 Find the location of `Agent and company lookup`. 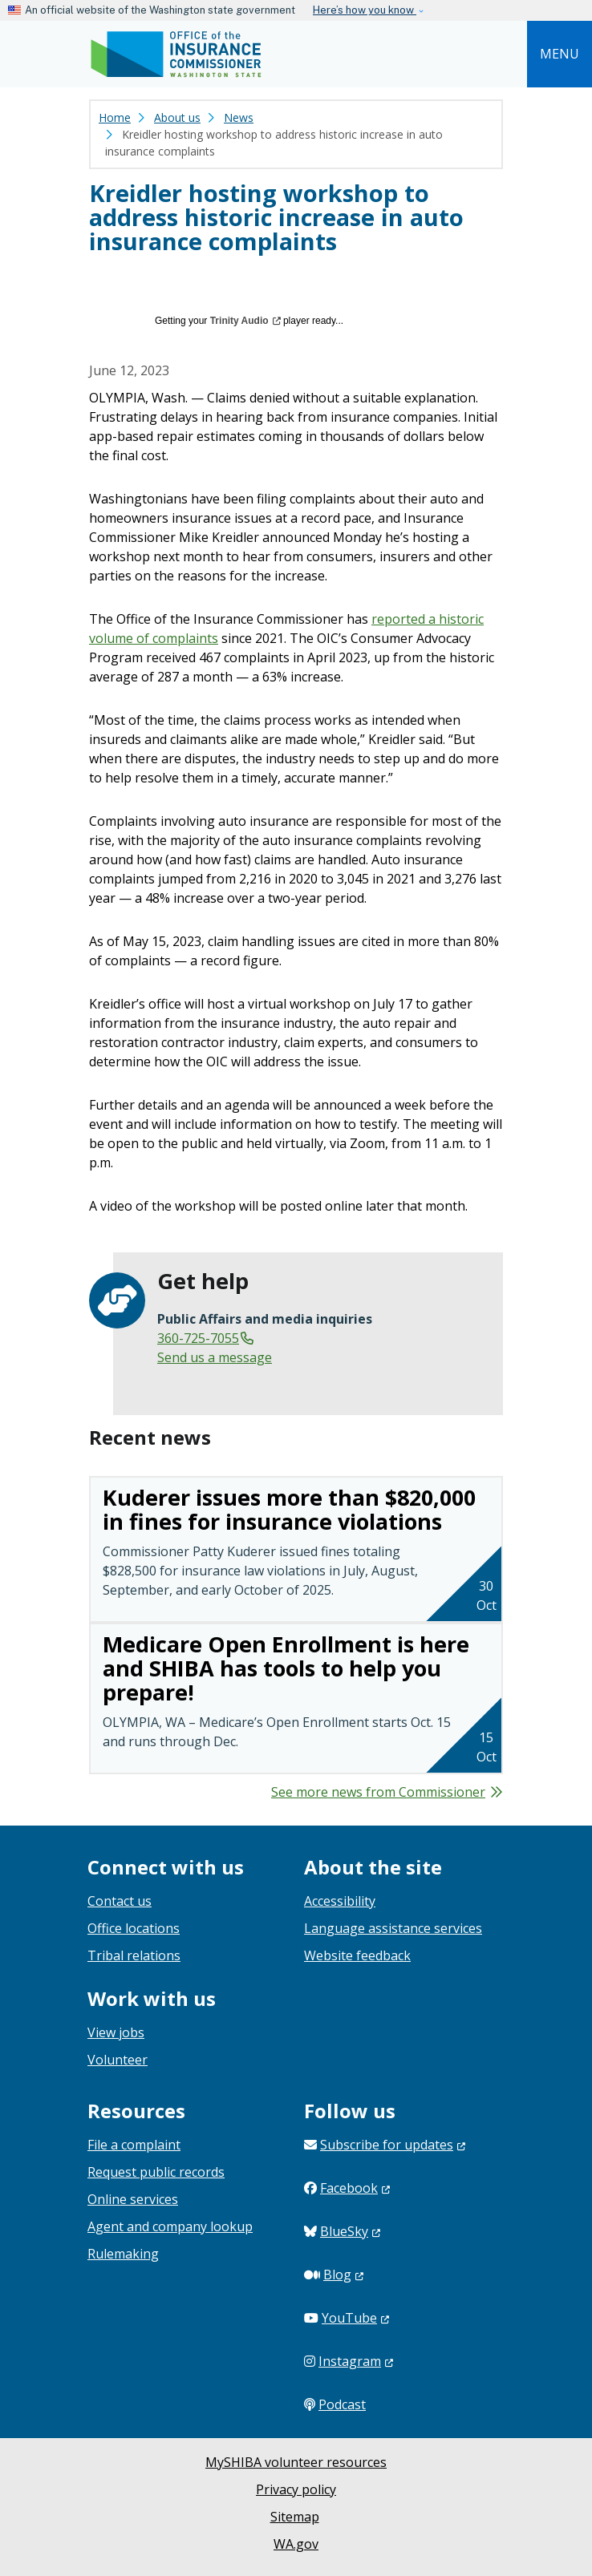

Agent and company lookup is located at coordinates (170, 2226).